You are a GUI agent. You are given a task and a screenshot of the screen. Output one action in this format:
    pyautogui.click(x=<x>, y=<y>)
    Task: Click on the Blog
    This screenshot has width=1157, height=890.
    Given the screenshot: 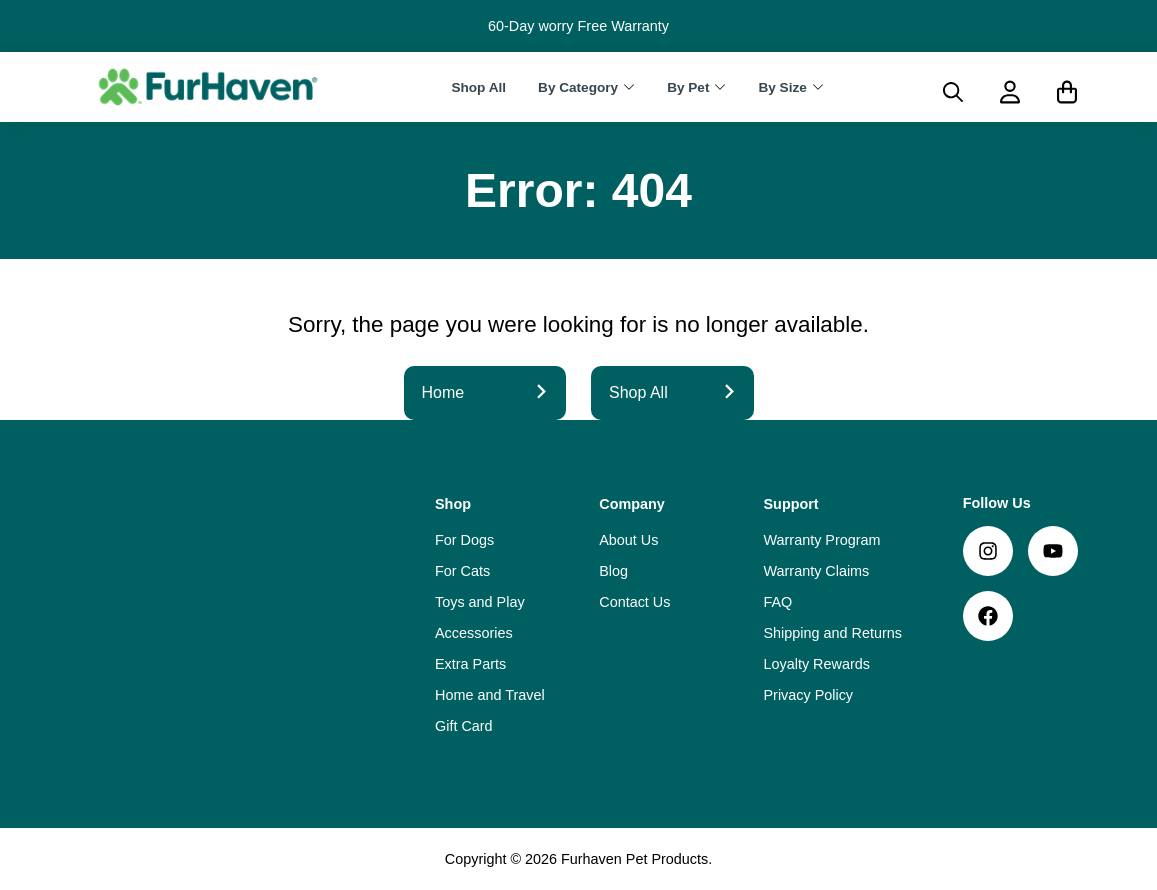 What is the action you would take?
    pyautogui.click(x=613, y=571)
    